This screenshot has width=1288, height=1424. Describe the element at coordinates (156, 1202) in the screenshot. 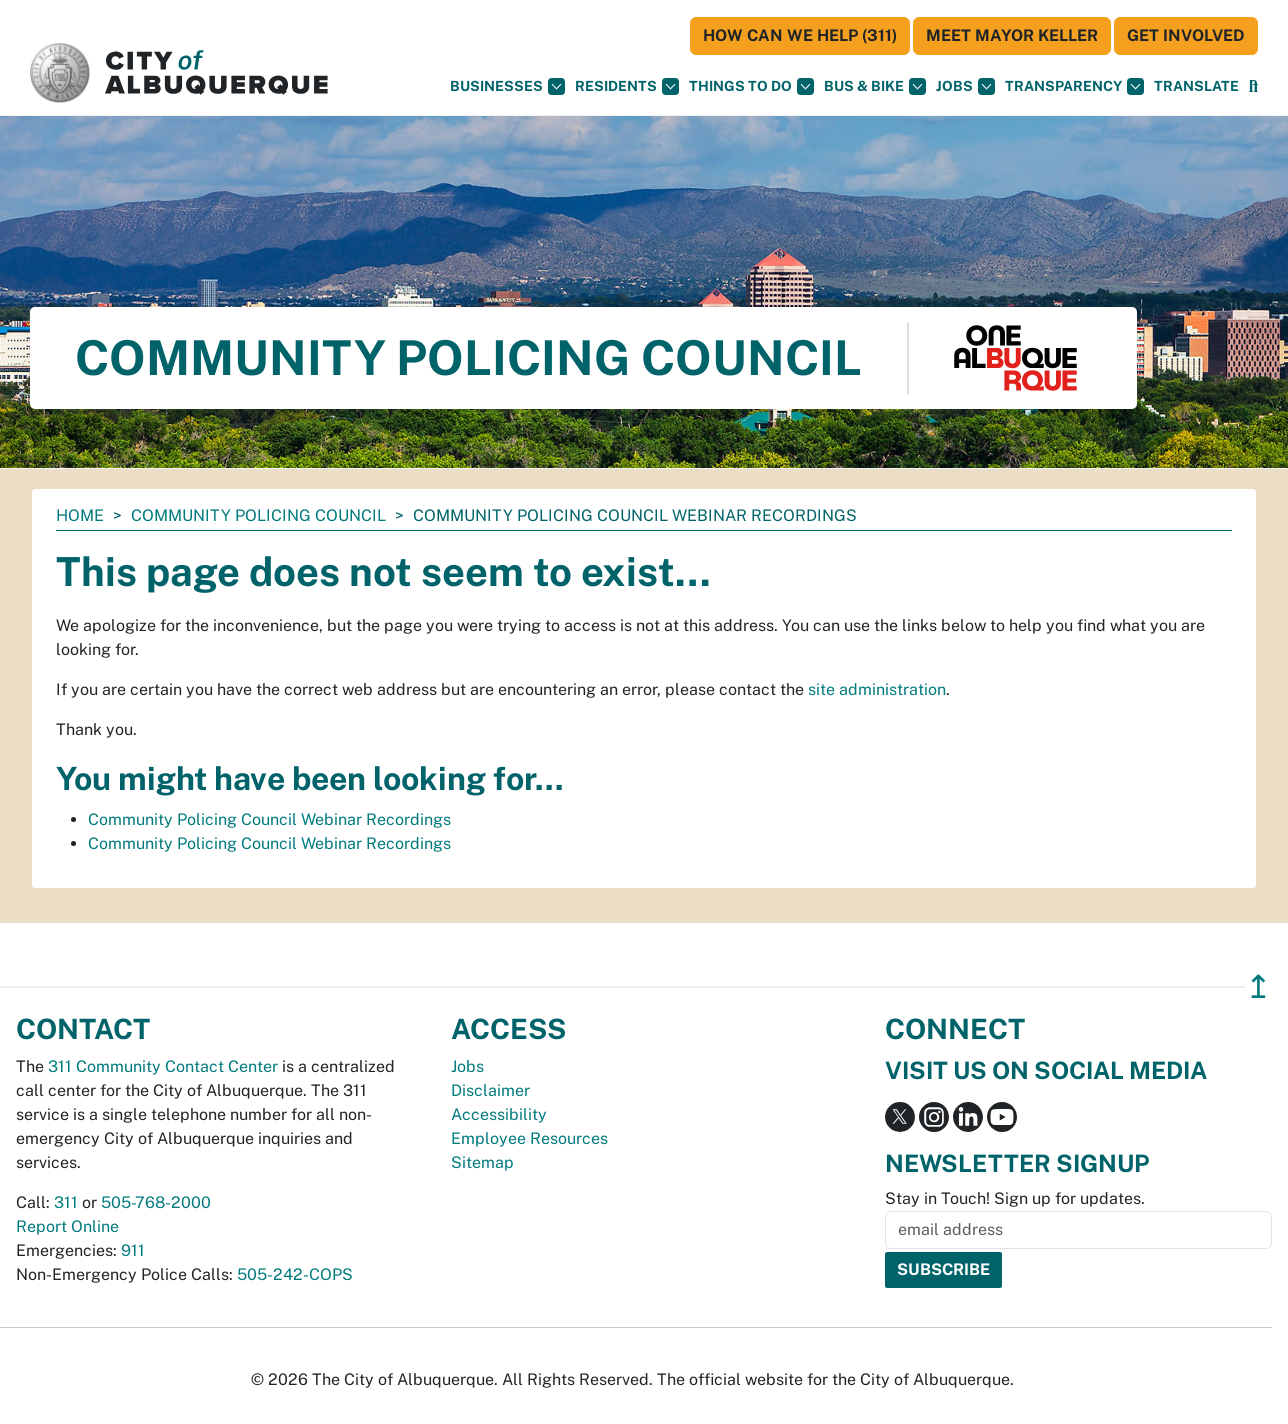

I see `505-768-2000 [call 505-768-2000]` at that location.